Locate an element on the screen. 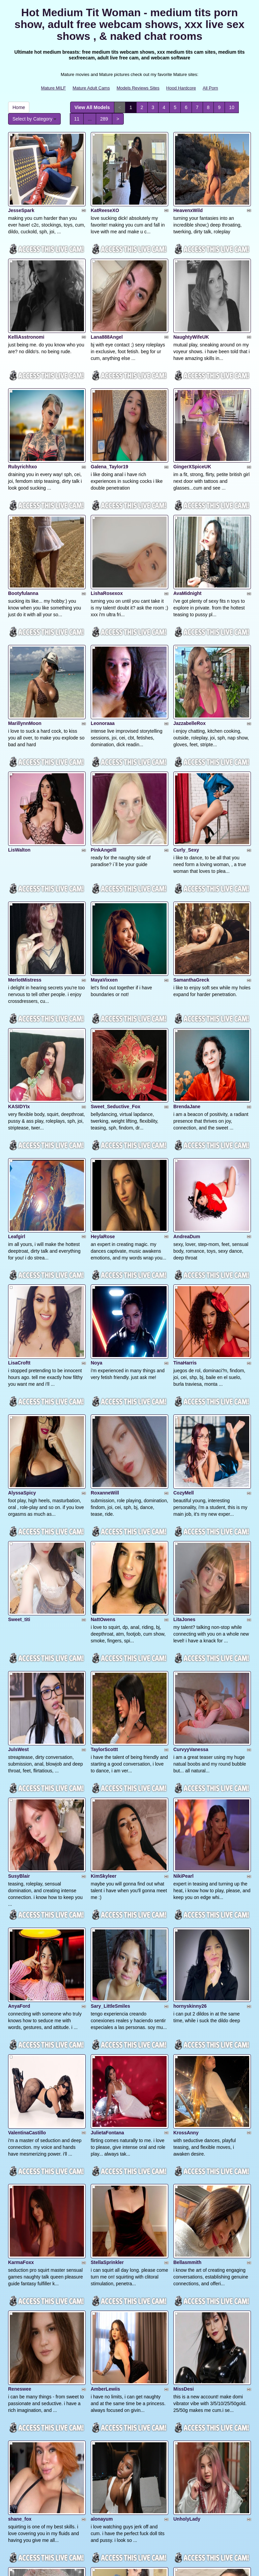 This screenshot has width=259, height=2576. CurvyyVanessa is located at coordinates (190, 1530).